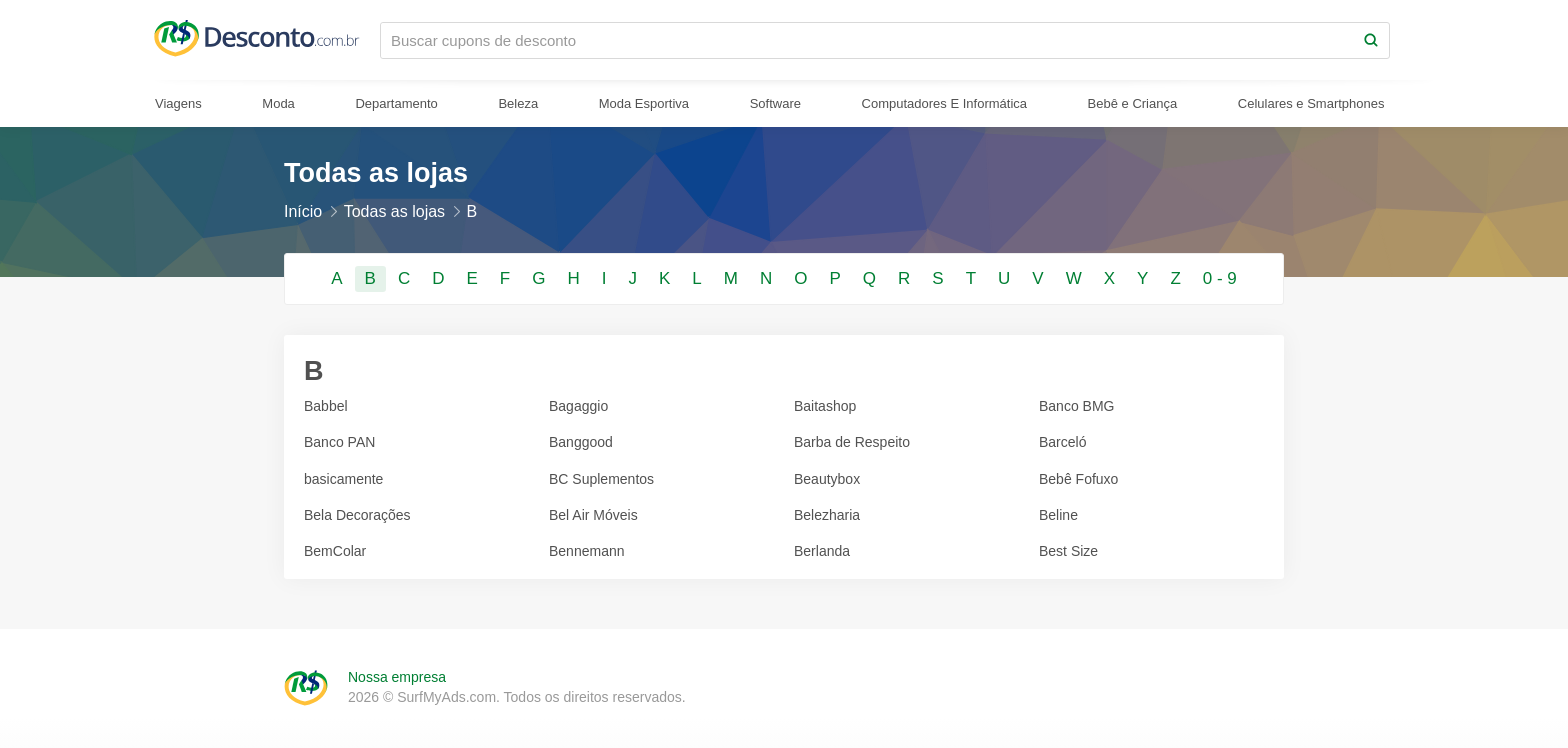  What do you see at coordinates (1068, 551) in the screenshot?
I see `Best Size` at bounding box center [1068, 551].